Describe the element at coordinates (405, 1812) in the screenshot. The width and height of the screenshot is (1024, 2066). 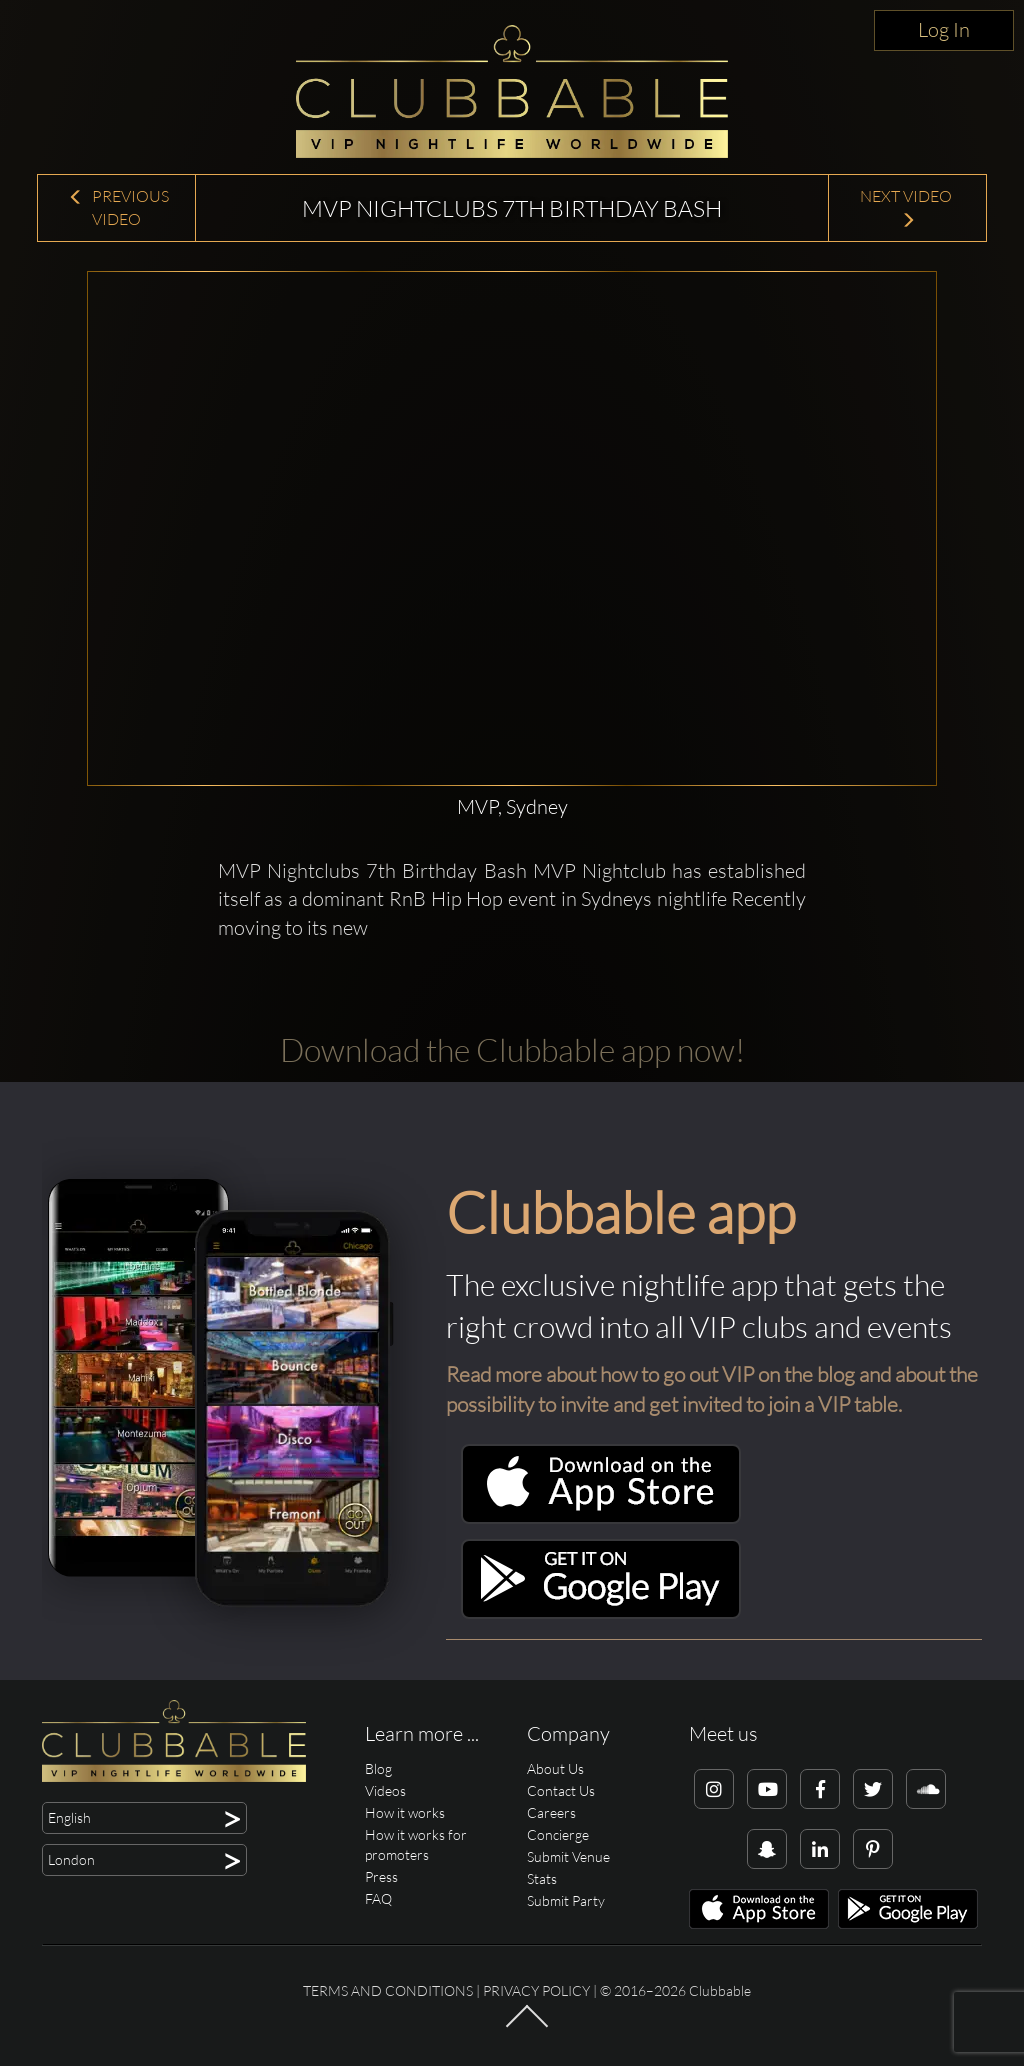
I see `How it works` at that location.